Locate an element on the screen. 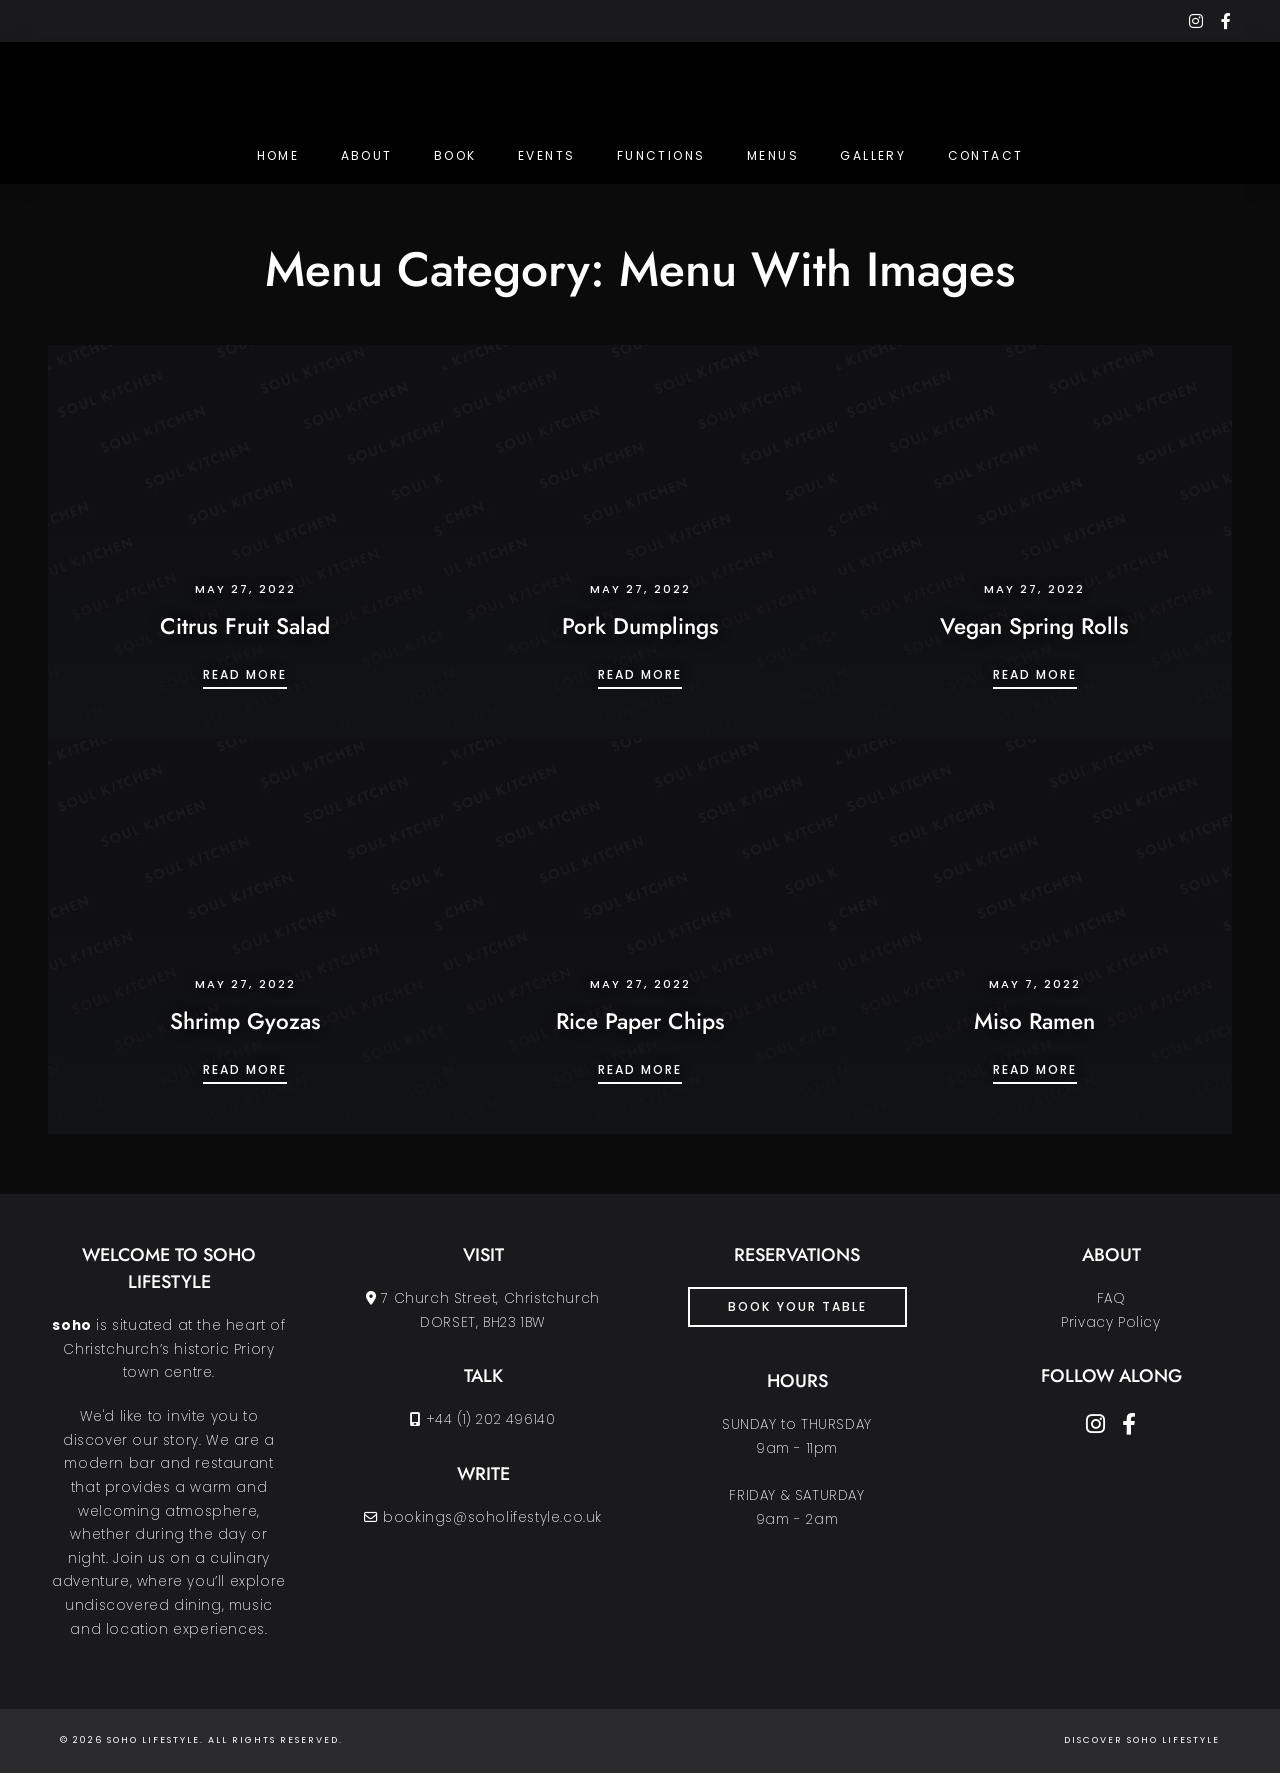 This screenshot has width=1280, height=1773. Vegan Spring Rolls is located at coordinates (1034, 626).